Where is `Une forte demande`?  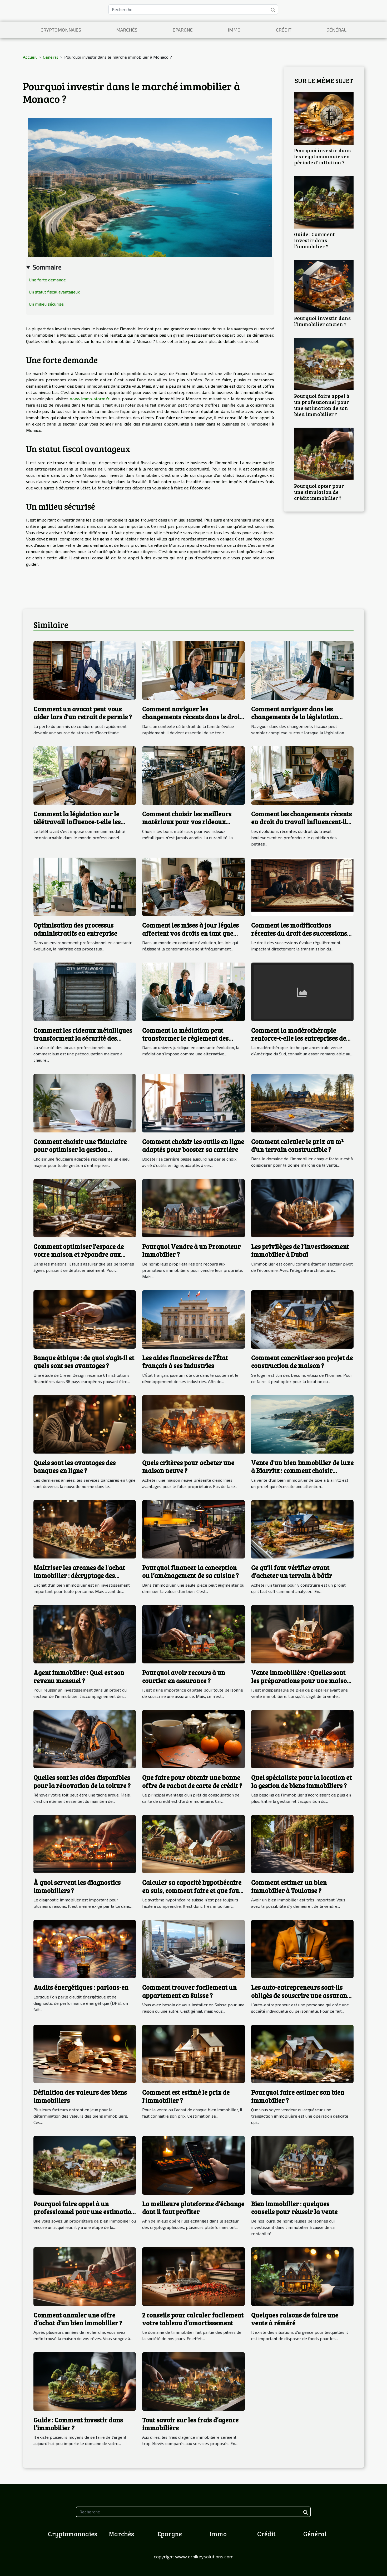
Une forte demande is located at coordinates (47, 279).